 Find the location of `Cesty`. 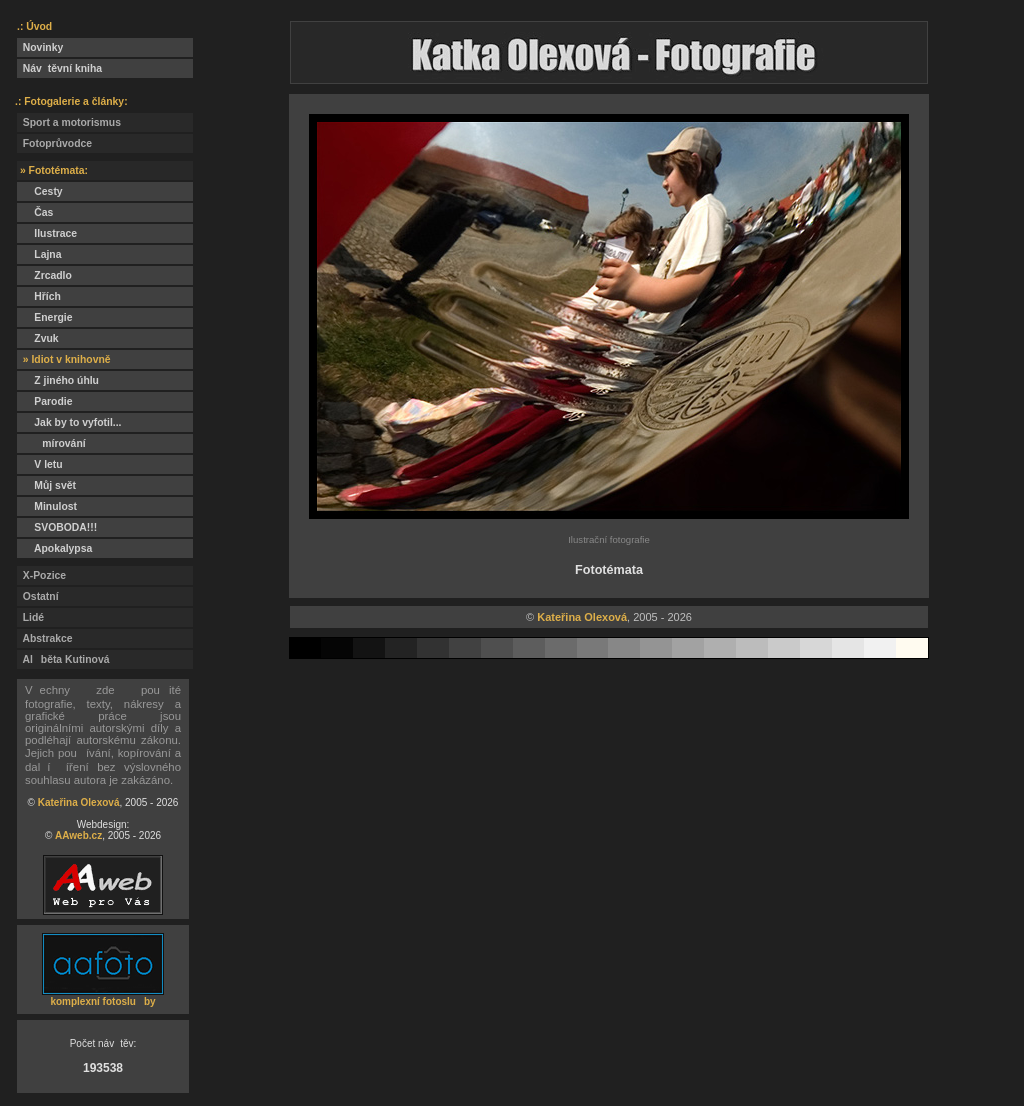

Cesty is located at coordinates (40, 191).